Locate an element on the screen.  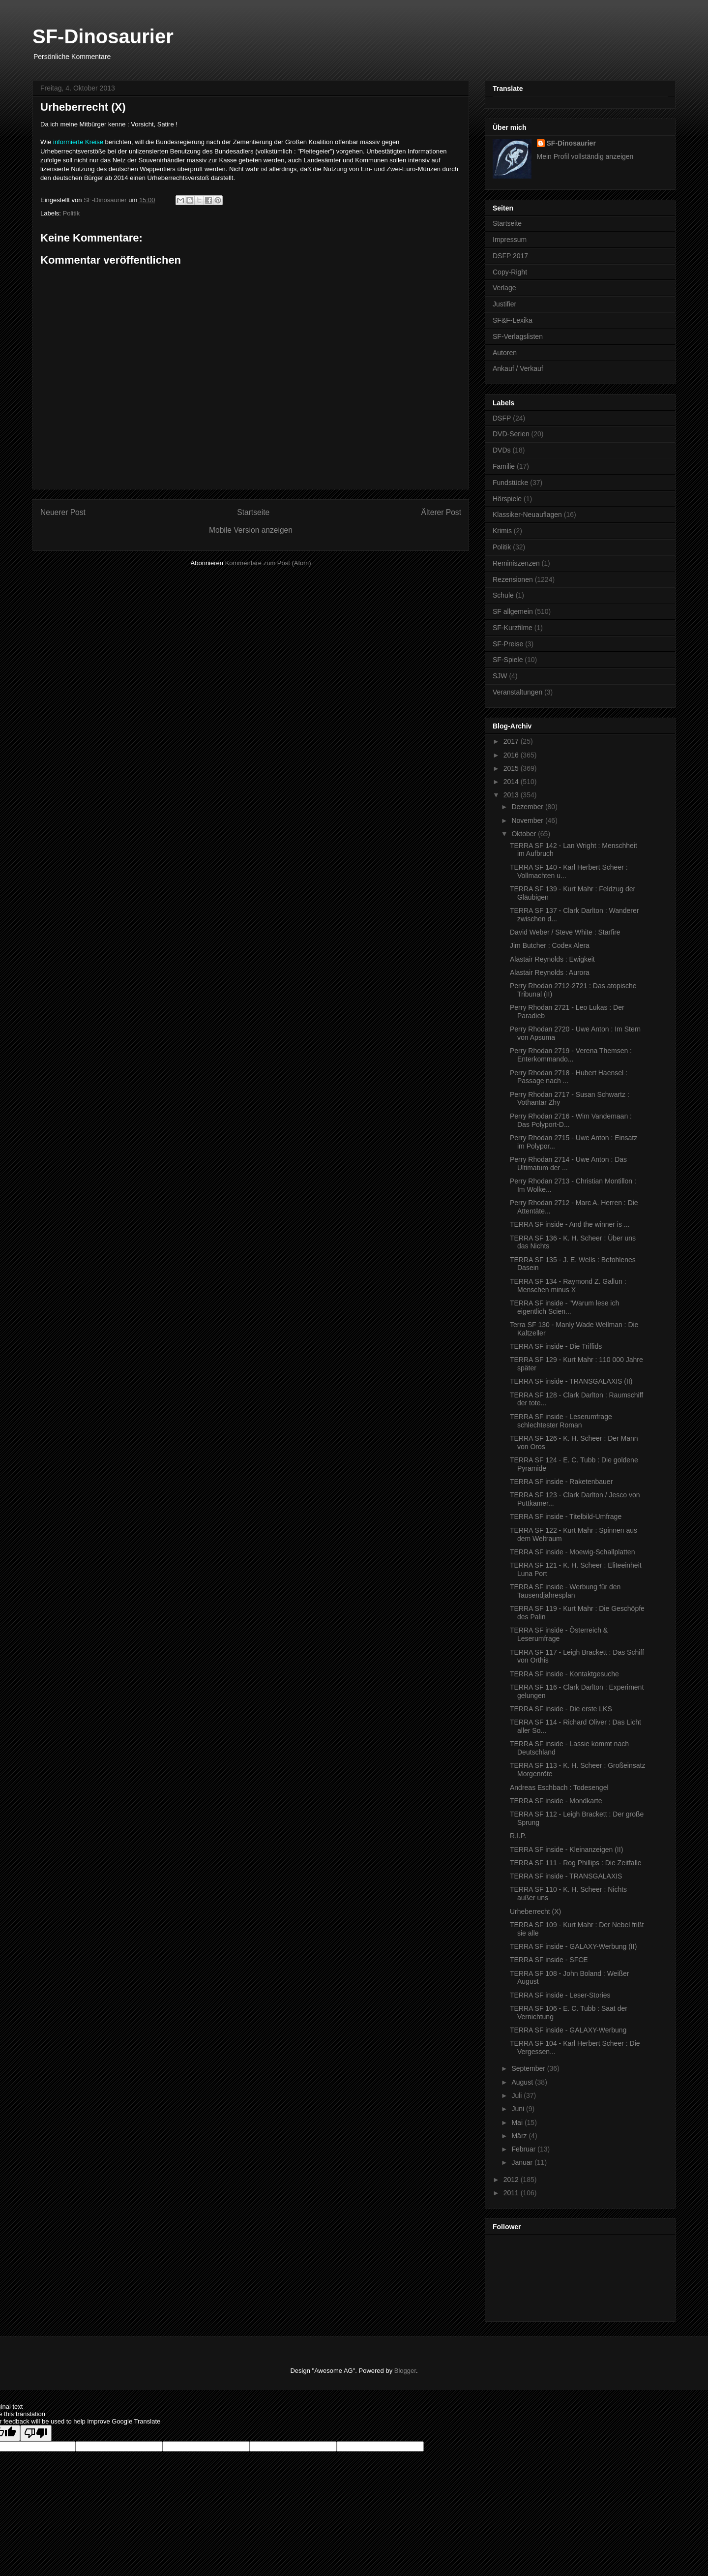
2012 is located at coordinates (512, 2179).